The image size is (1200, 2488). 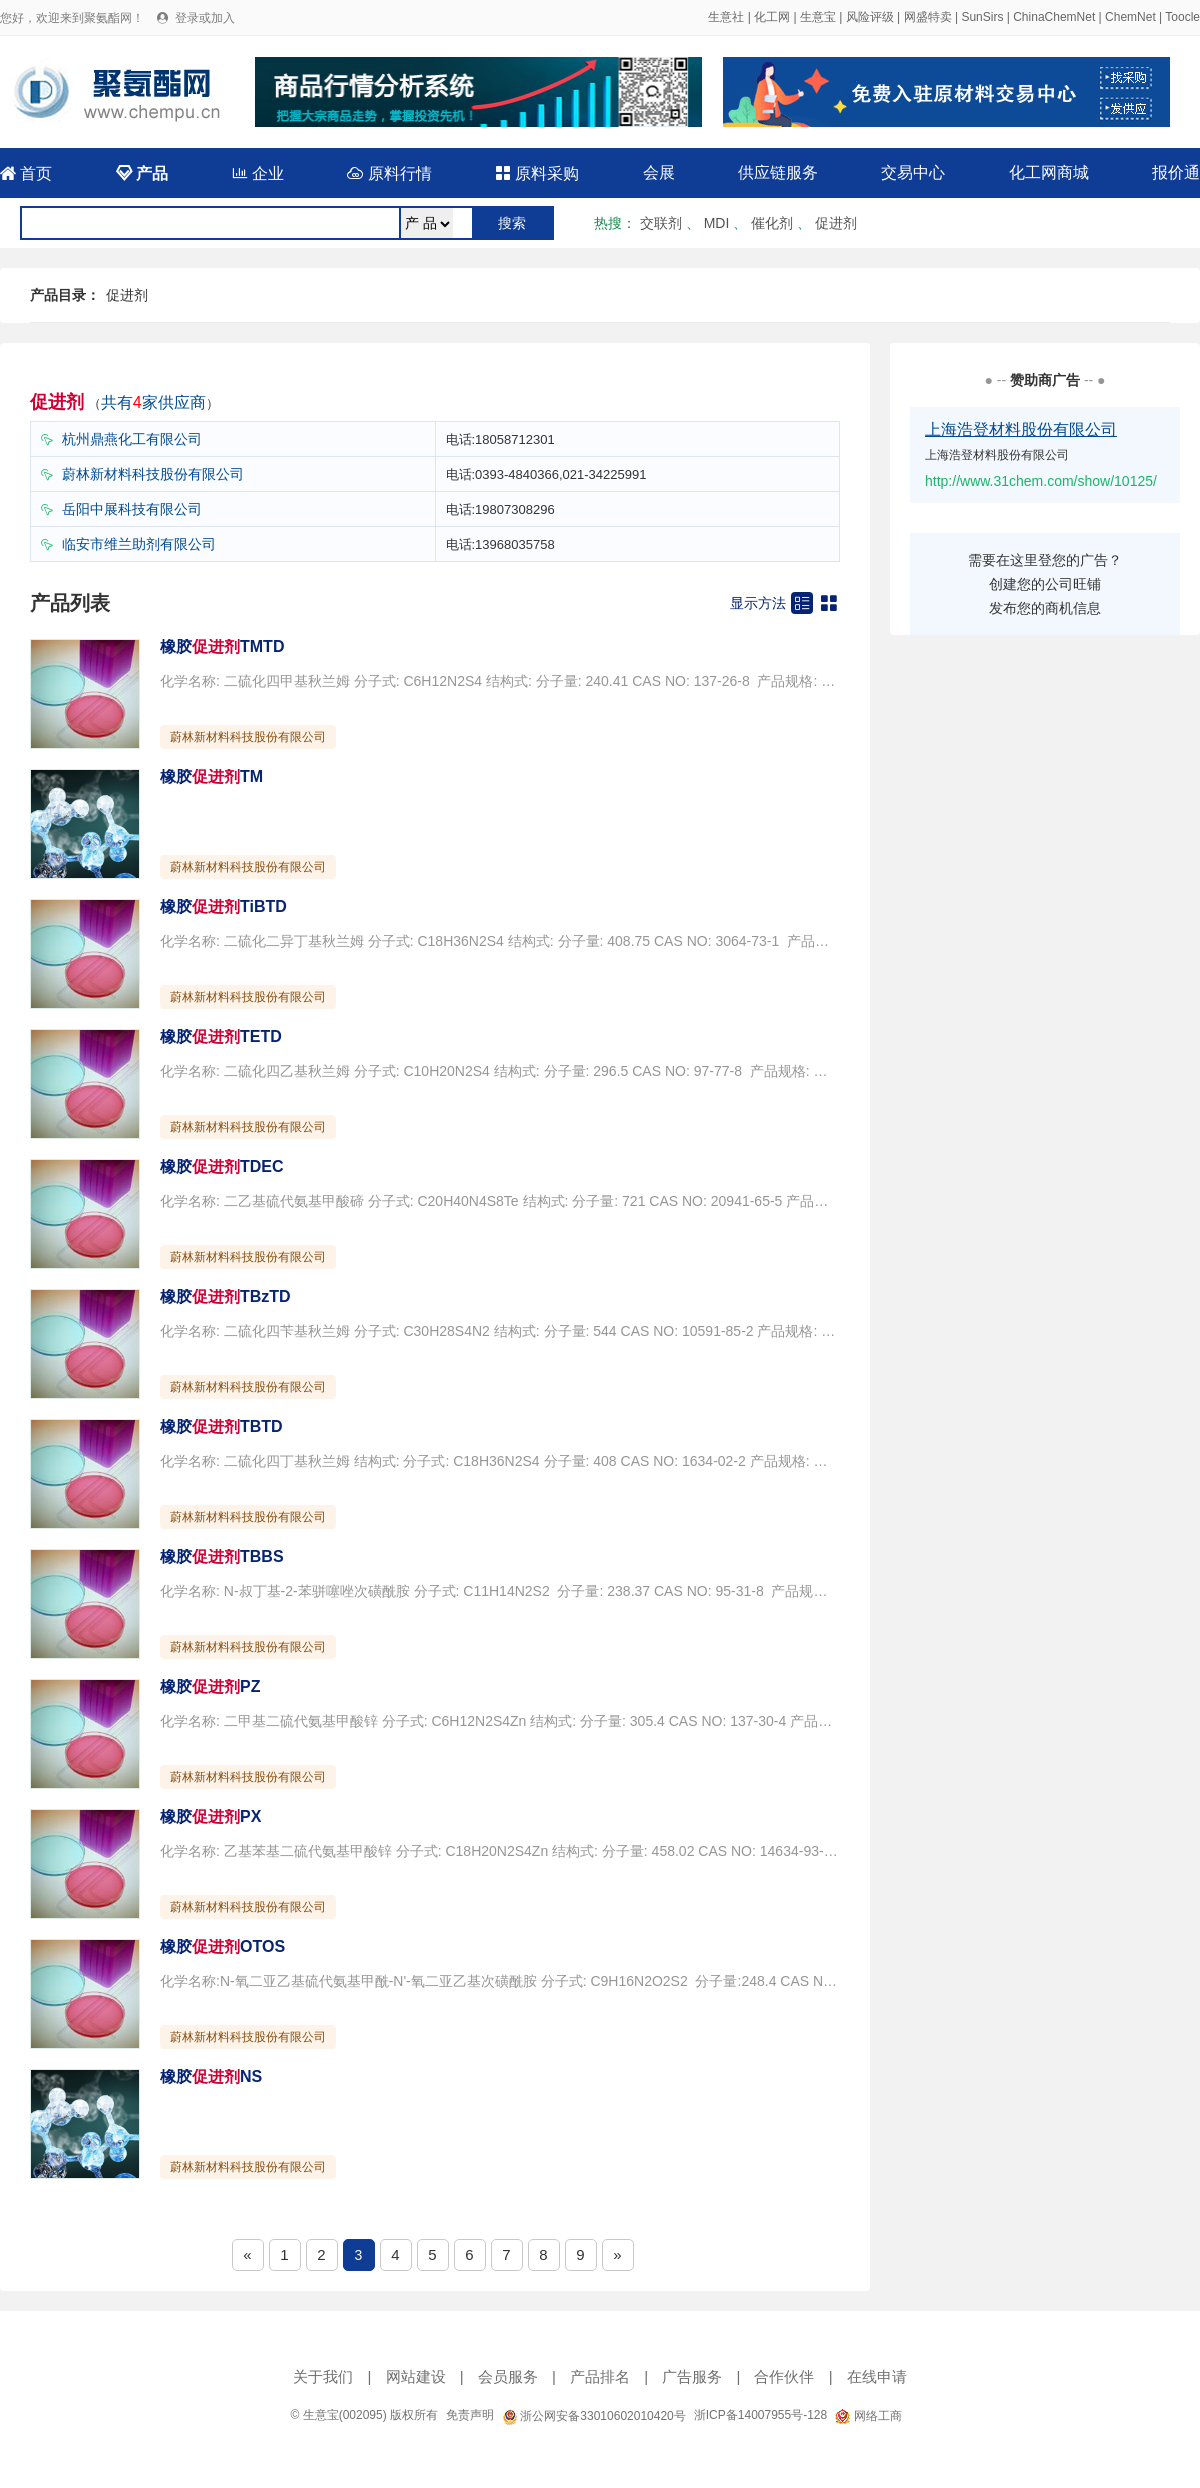 I want to click on 橡胶PZ, so click(x=210, y=1686).